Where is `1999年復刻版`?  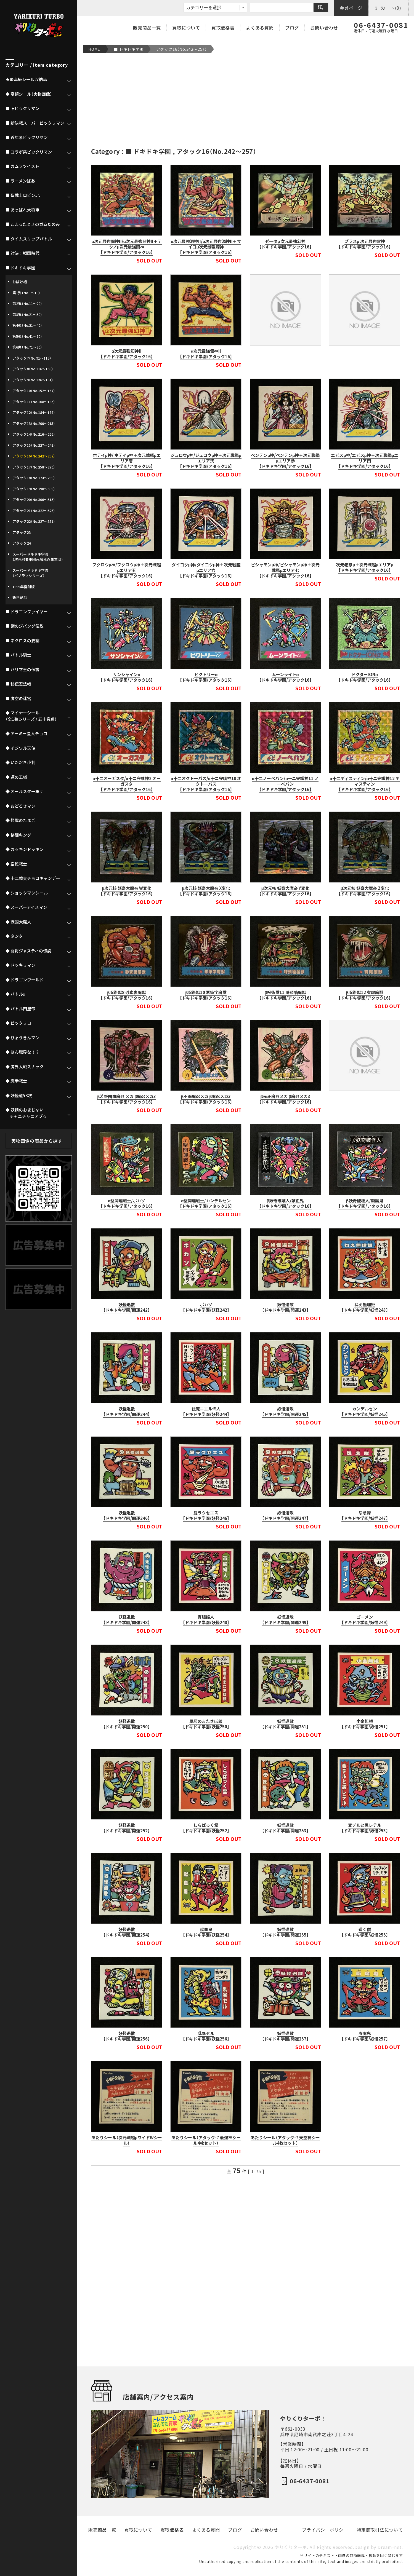
1999年復刻版 is located at coordinates (23, 586).